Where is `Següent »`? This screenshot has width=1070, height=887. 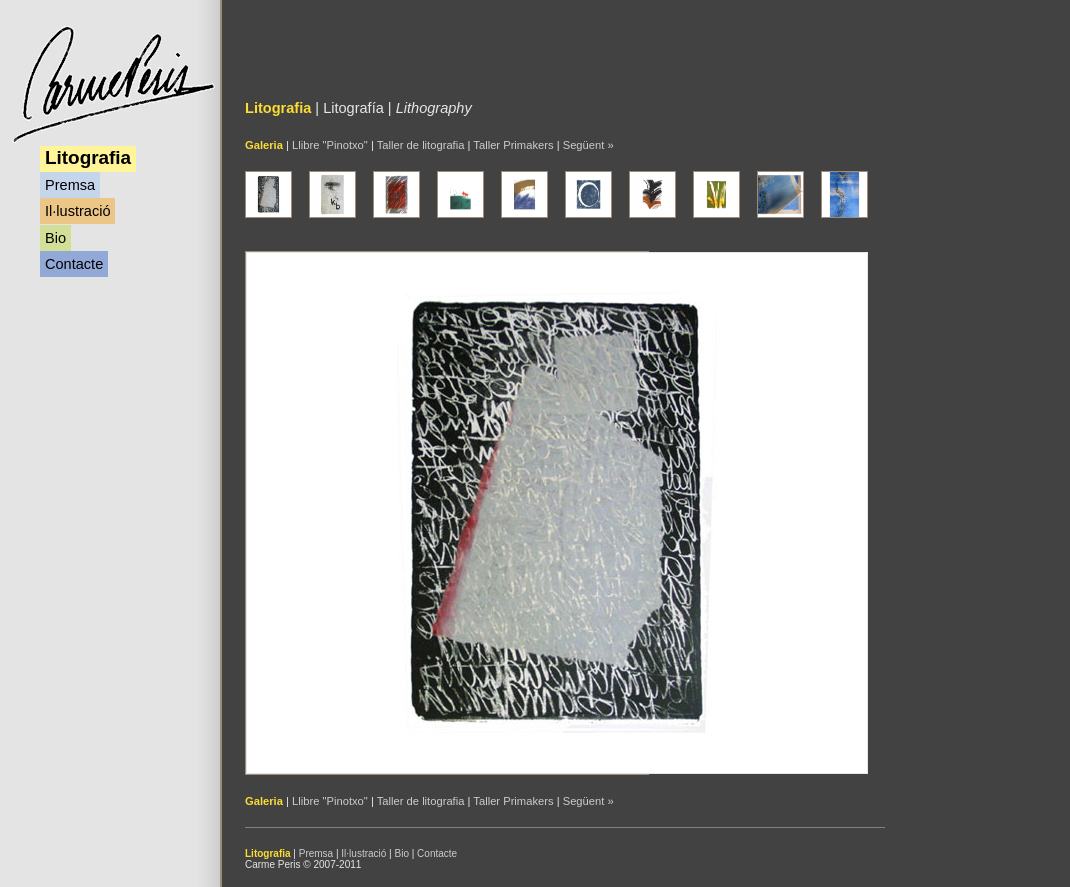 Següent » is located at coordinates (588, 145).